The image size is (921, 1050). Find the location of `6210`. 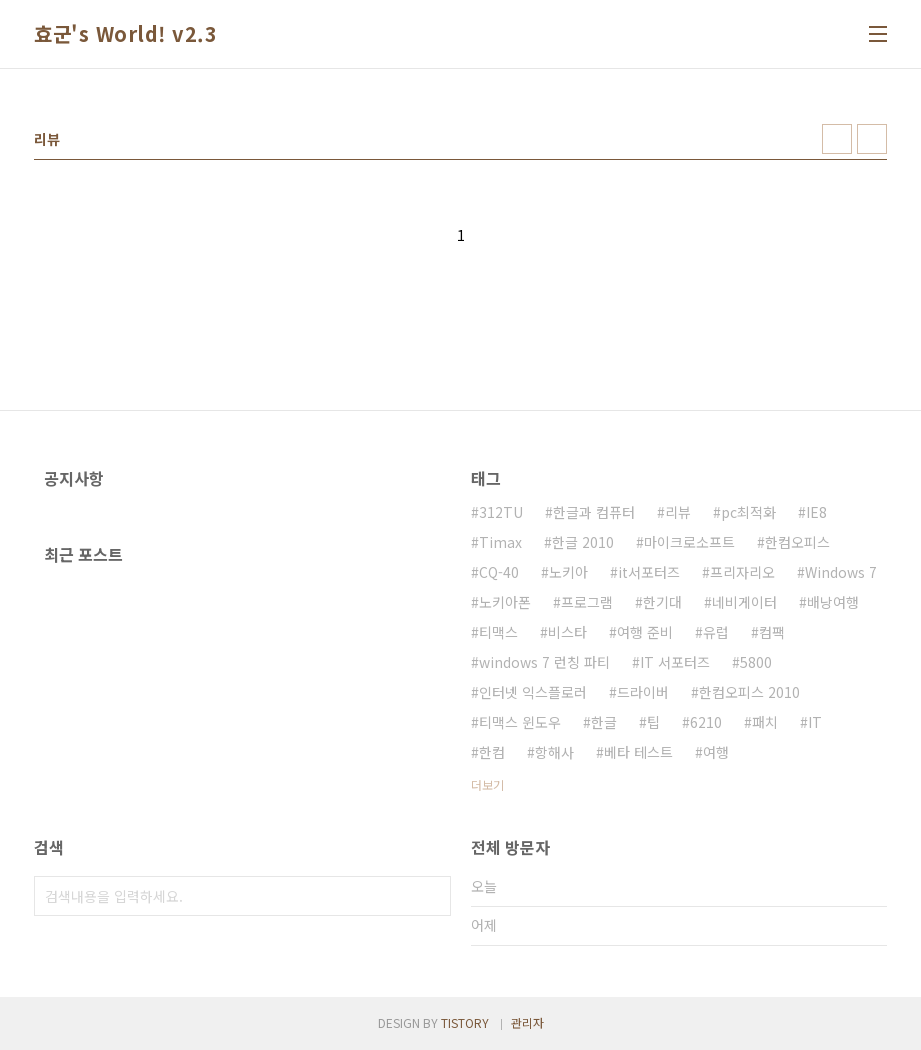

6210 is located at coordinates (706, 722).